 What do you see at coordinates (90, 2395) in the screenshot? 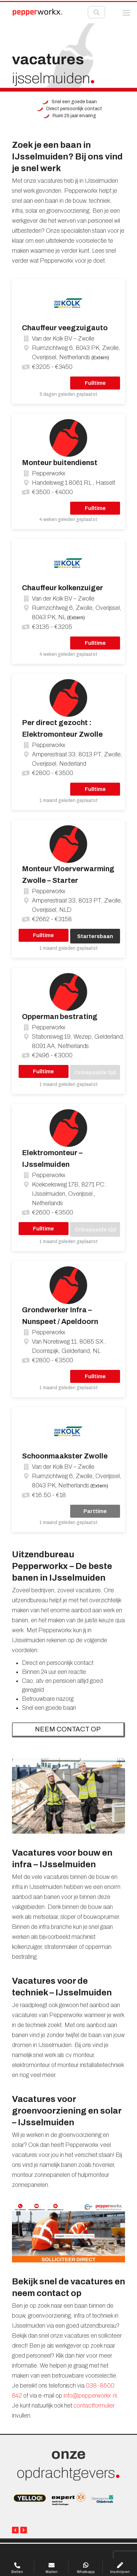
I see `info@pepperworkx.nl` at bounding box center [90, 2395].